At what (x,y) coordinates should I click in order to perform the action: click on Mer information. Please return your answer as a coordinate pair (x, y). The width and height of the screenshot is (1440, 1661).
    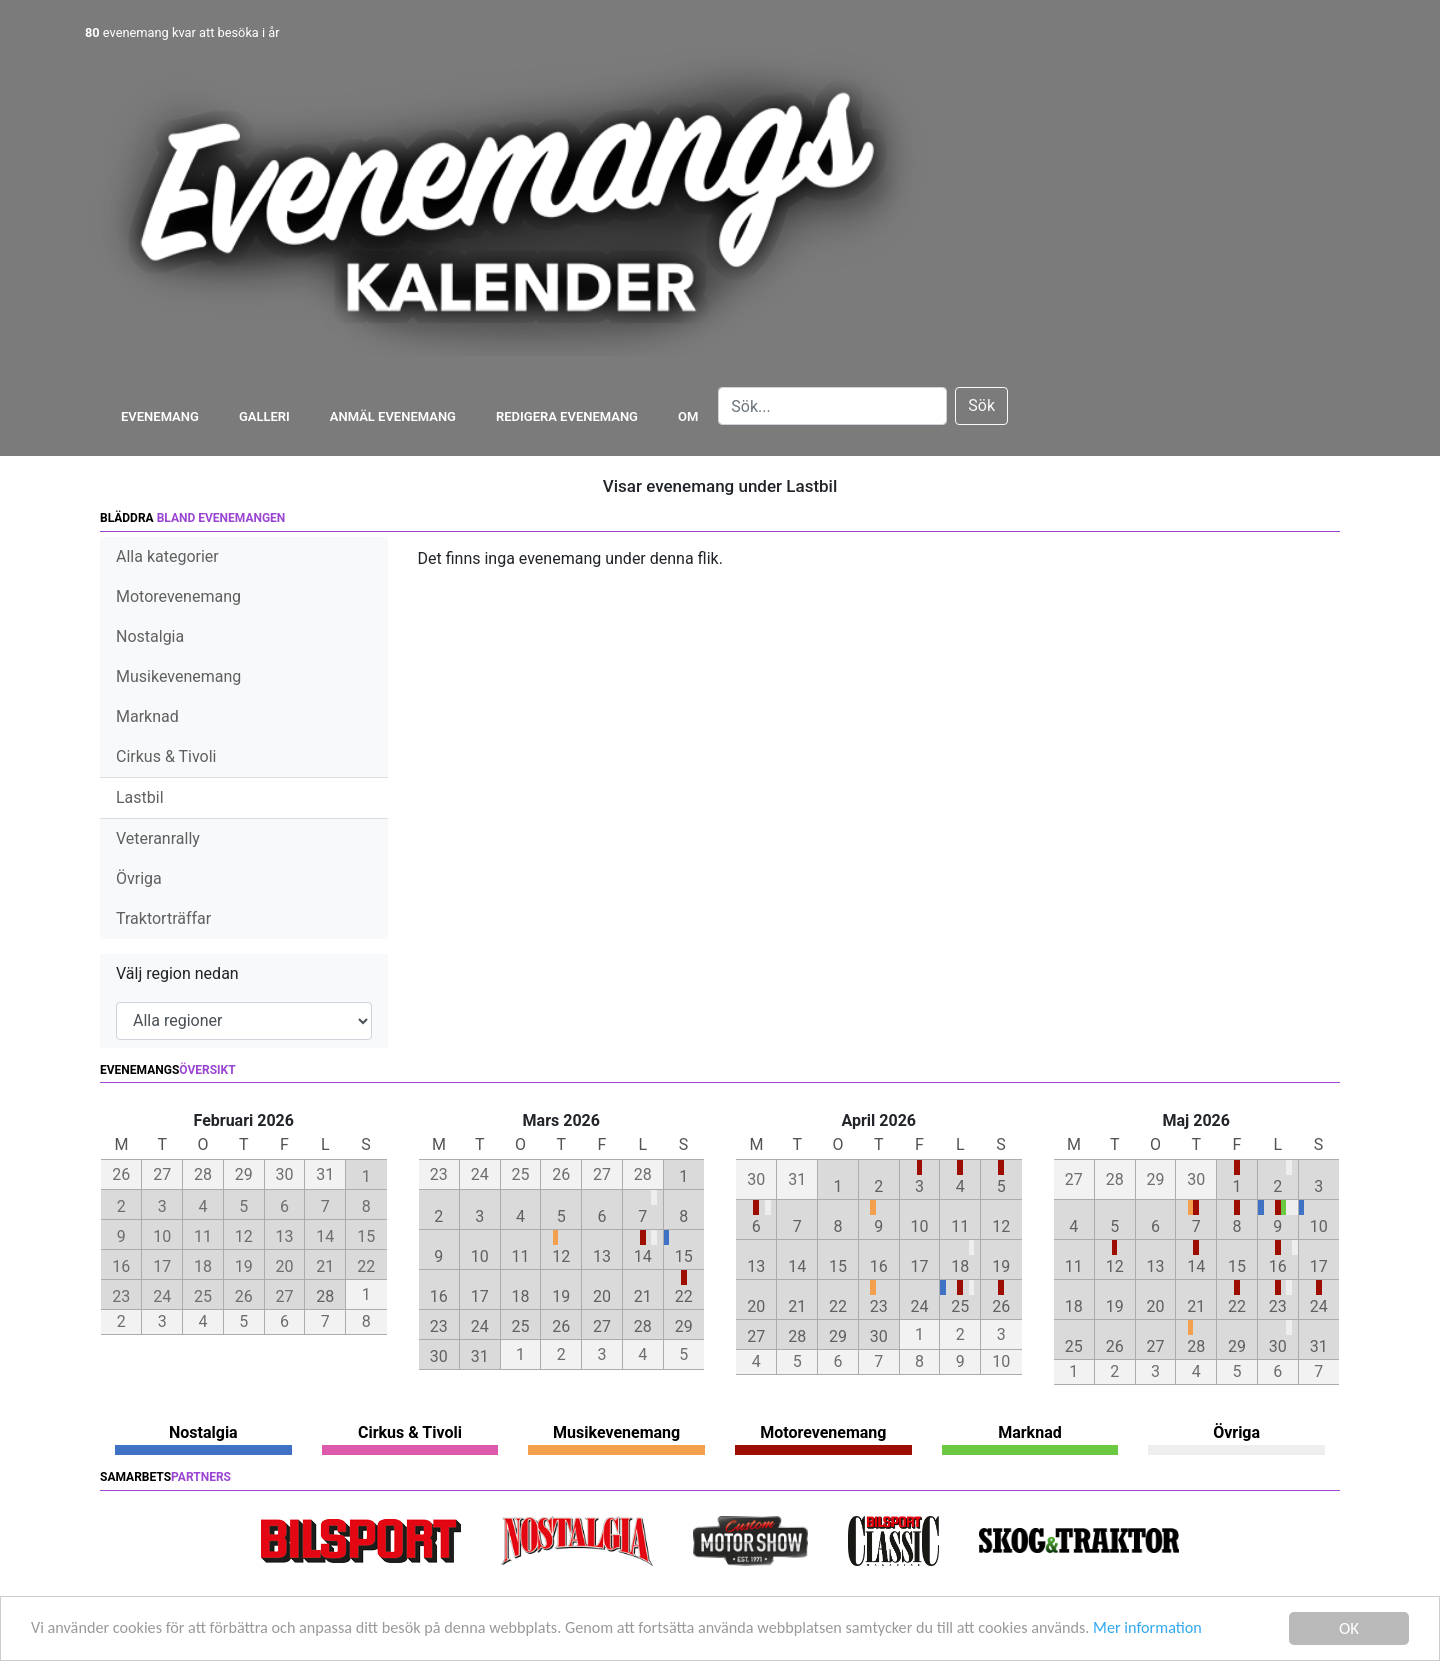
    Looking at the image, I should click on (1203, 1630).